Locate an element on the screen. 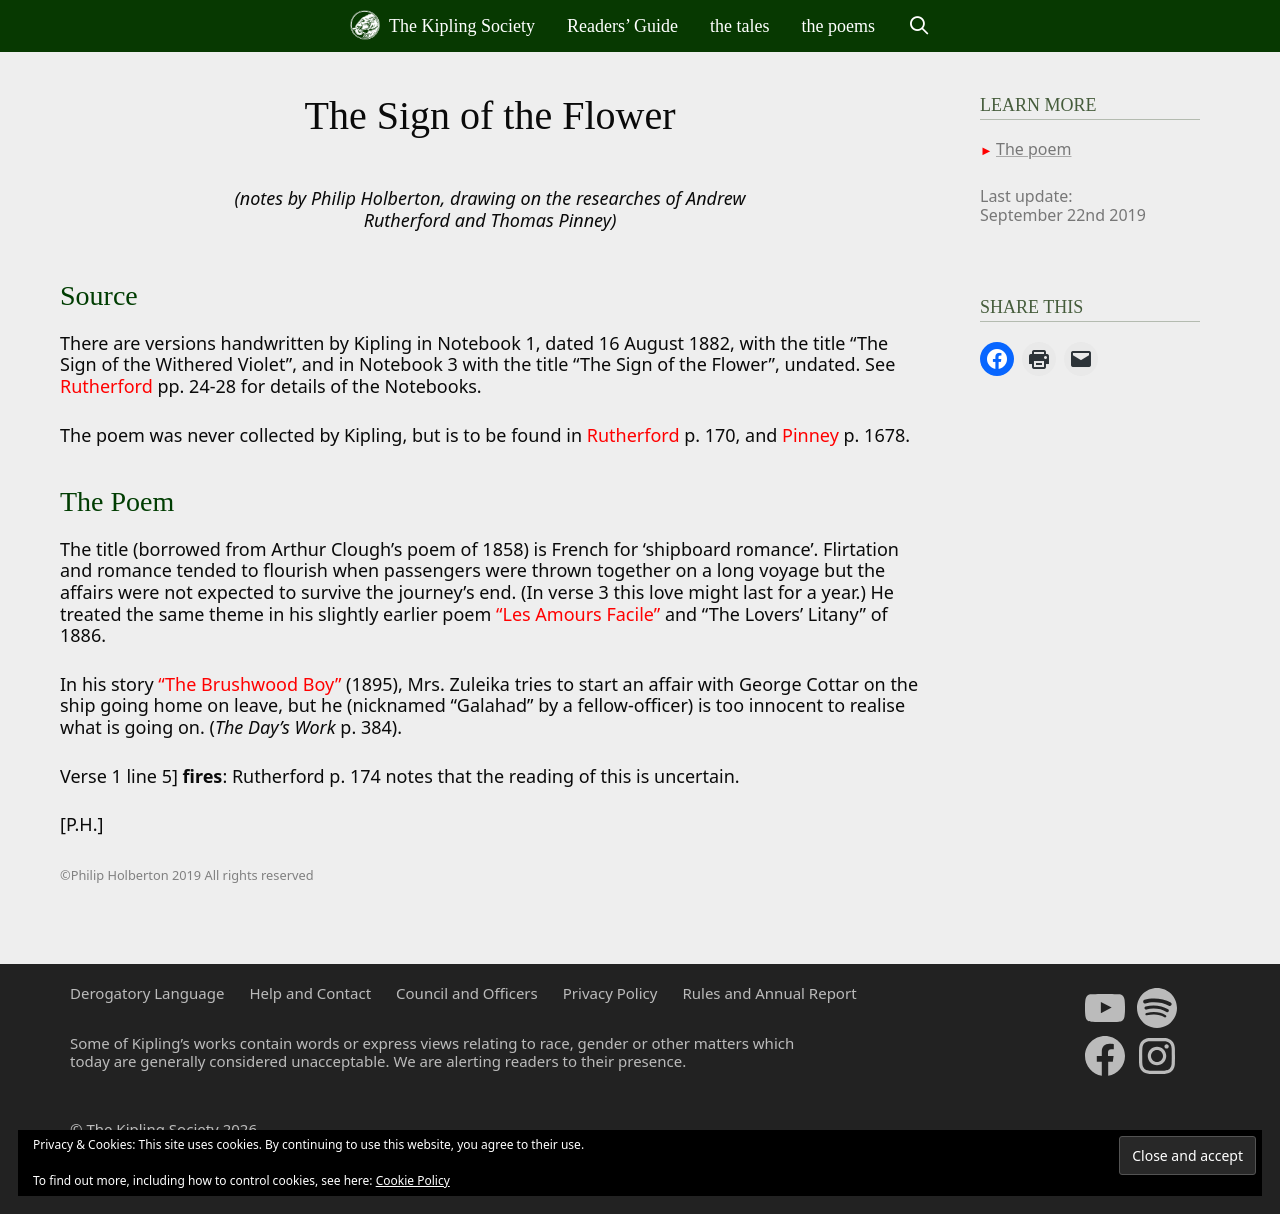 This screenshot has width=1280, height=1214. Readers’ Guide is located at coordinates (622, 26).